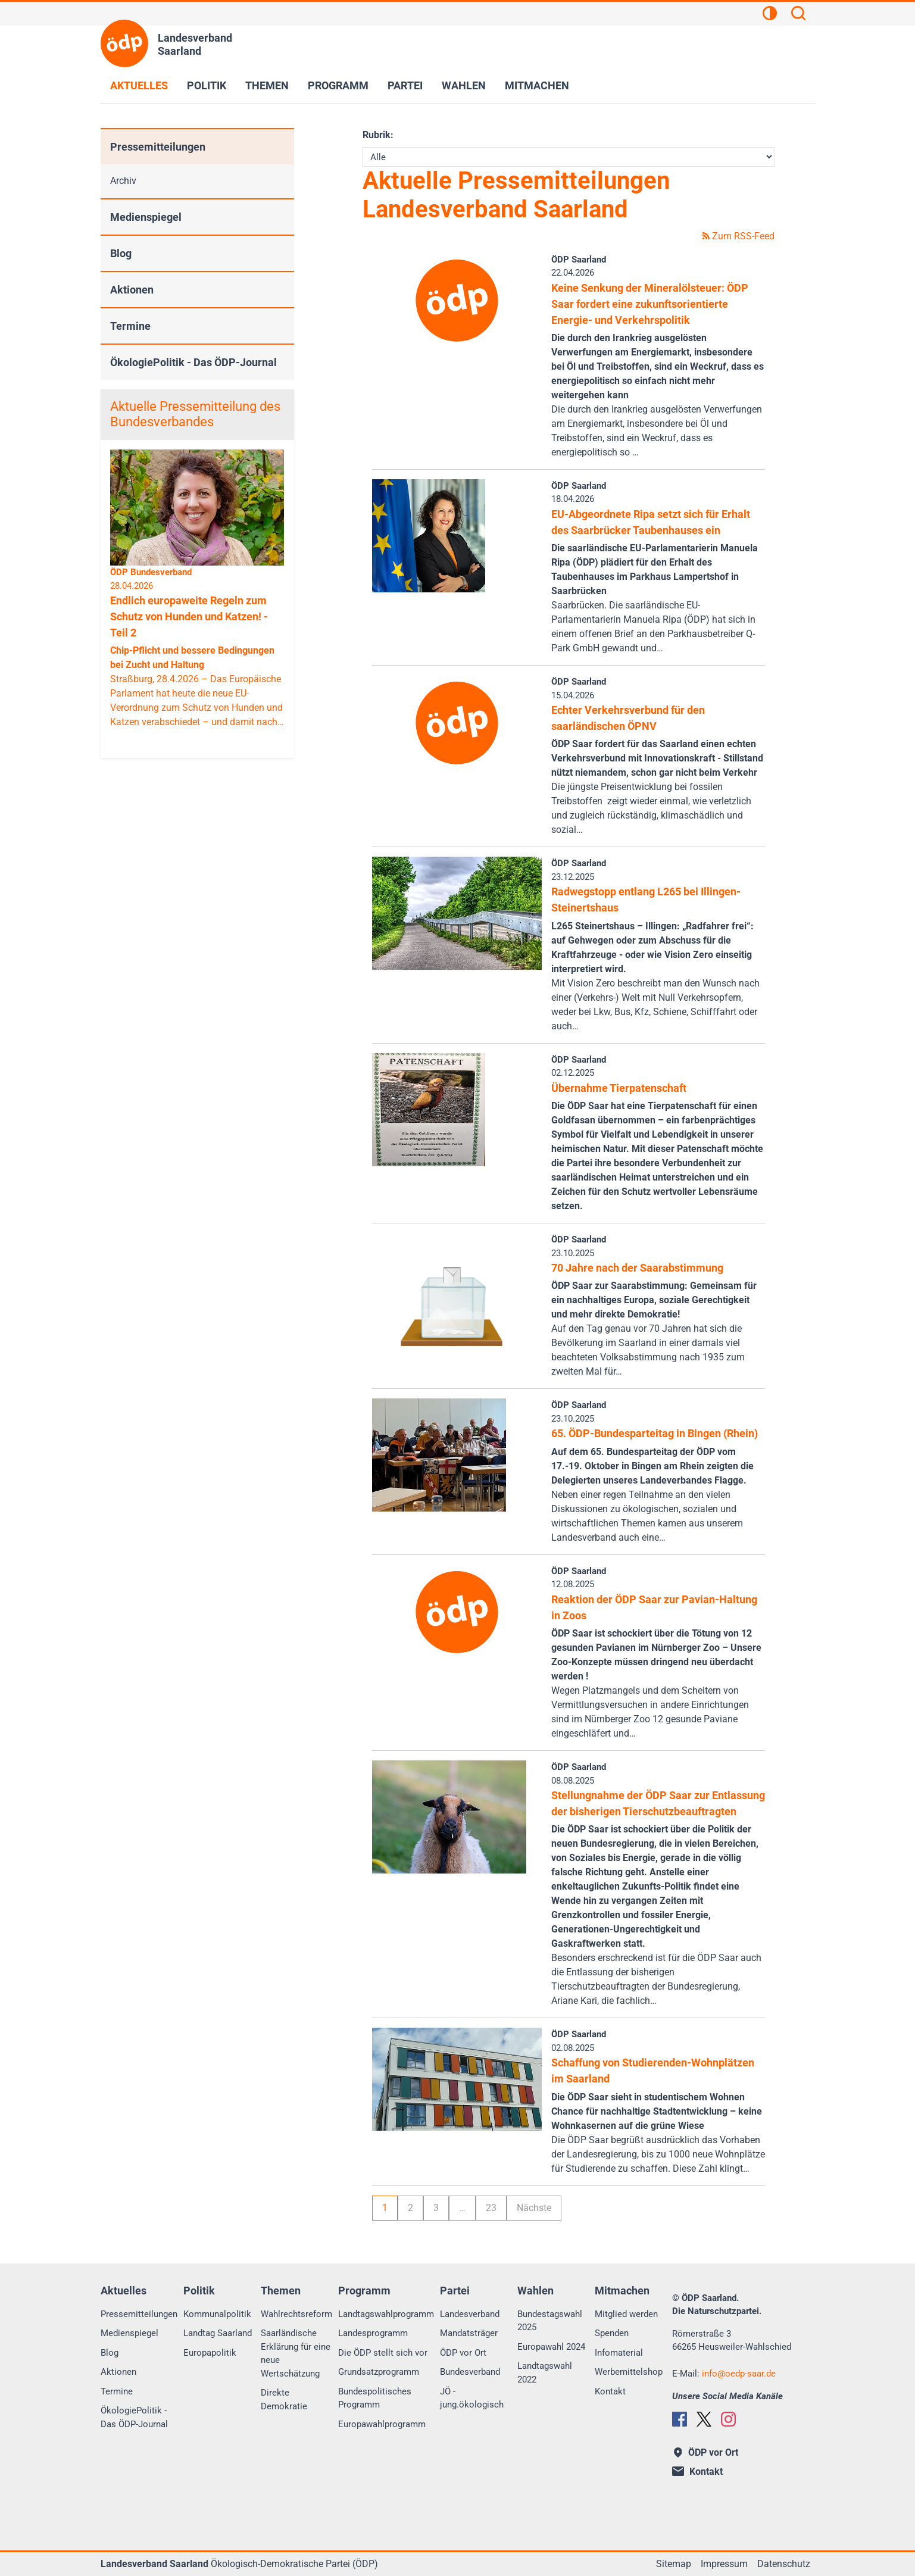  Describe the element at coordinates (738, 236) in the screenshot. I see `Zum RSS-Feed` at that location.